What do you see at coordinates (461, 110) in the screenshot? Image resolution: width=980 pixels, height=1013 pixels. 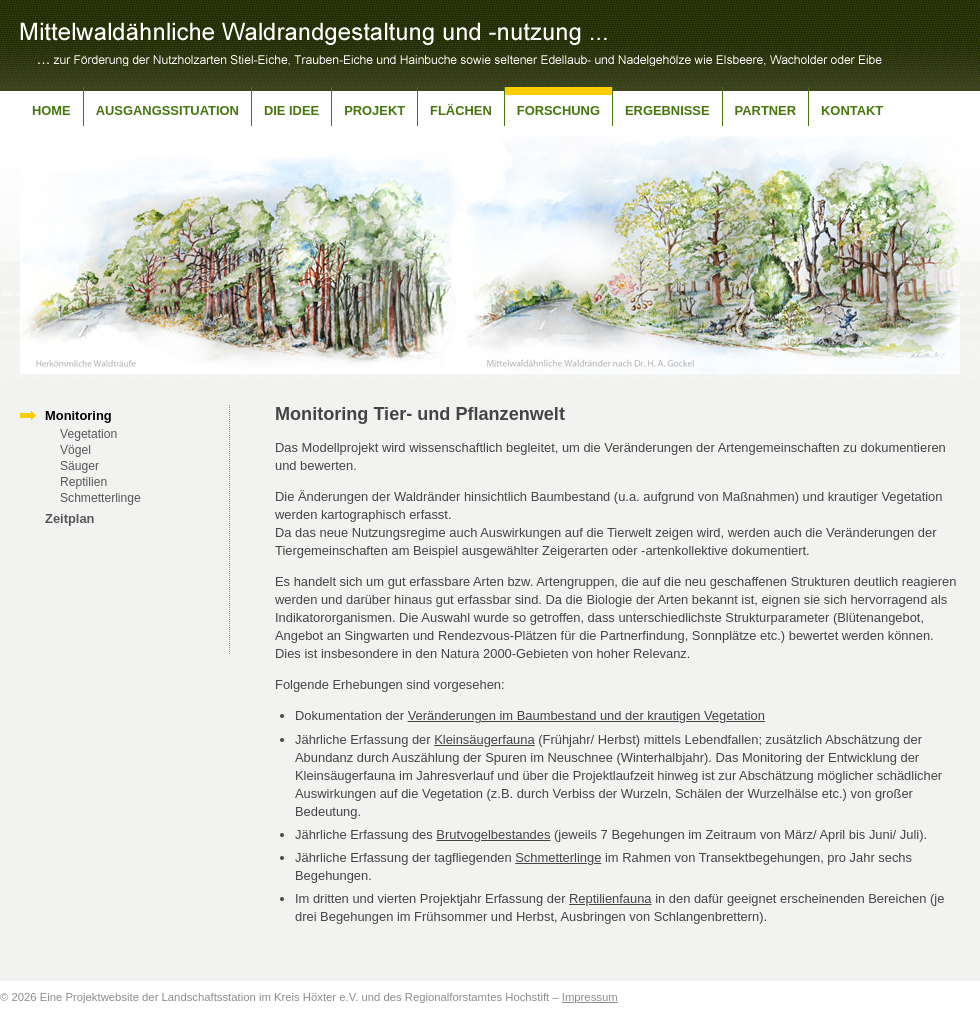 I see `Flächen` at bounding box center [461, 110].